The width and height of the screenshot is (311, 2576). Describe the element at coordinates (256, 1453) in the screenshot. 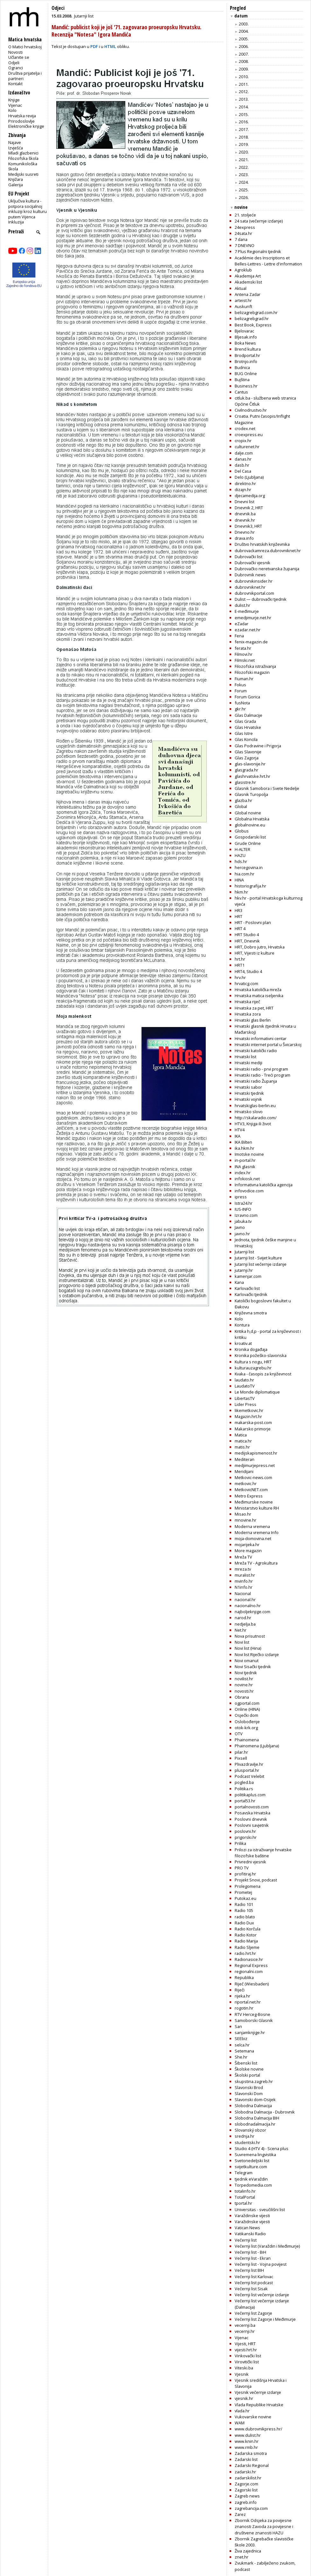

I see `medijskapismenost.hr` at that location.